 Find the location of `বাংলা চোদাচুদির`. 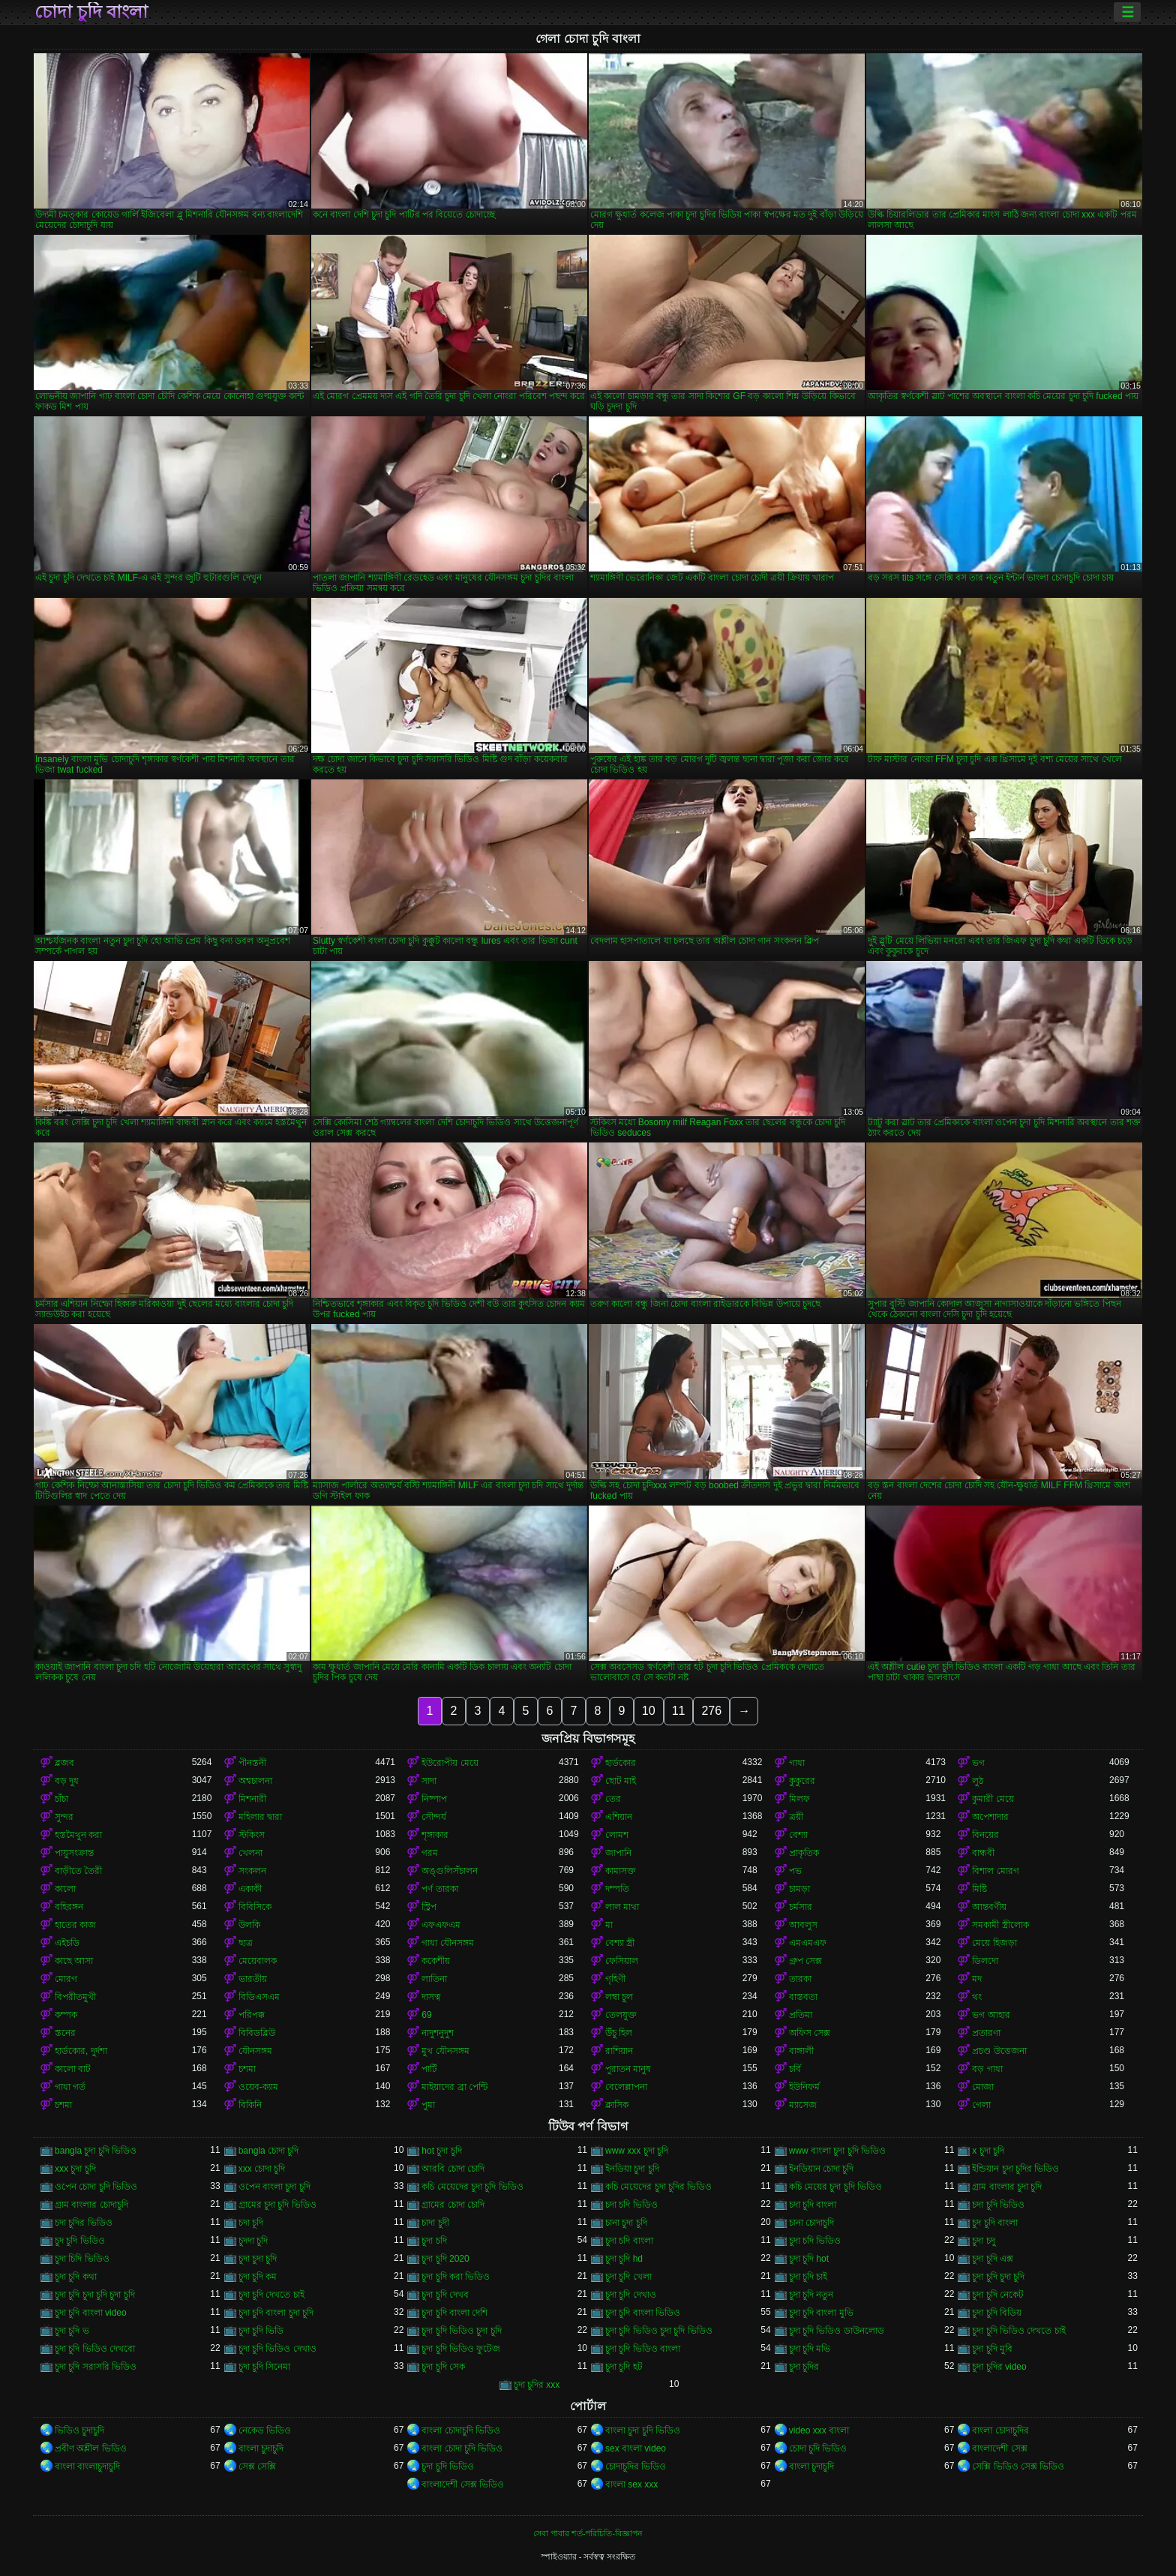

বাংলা চোদাচুদির is located at coordinates (1000, 2430).